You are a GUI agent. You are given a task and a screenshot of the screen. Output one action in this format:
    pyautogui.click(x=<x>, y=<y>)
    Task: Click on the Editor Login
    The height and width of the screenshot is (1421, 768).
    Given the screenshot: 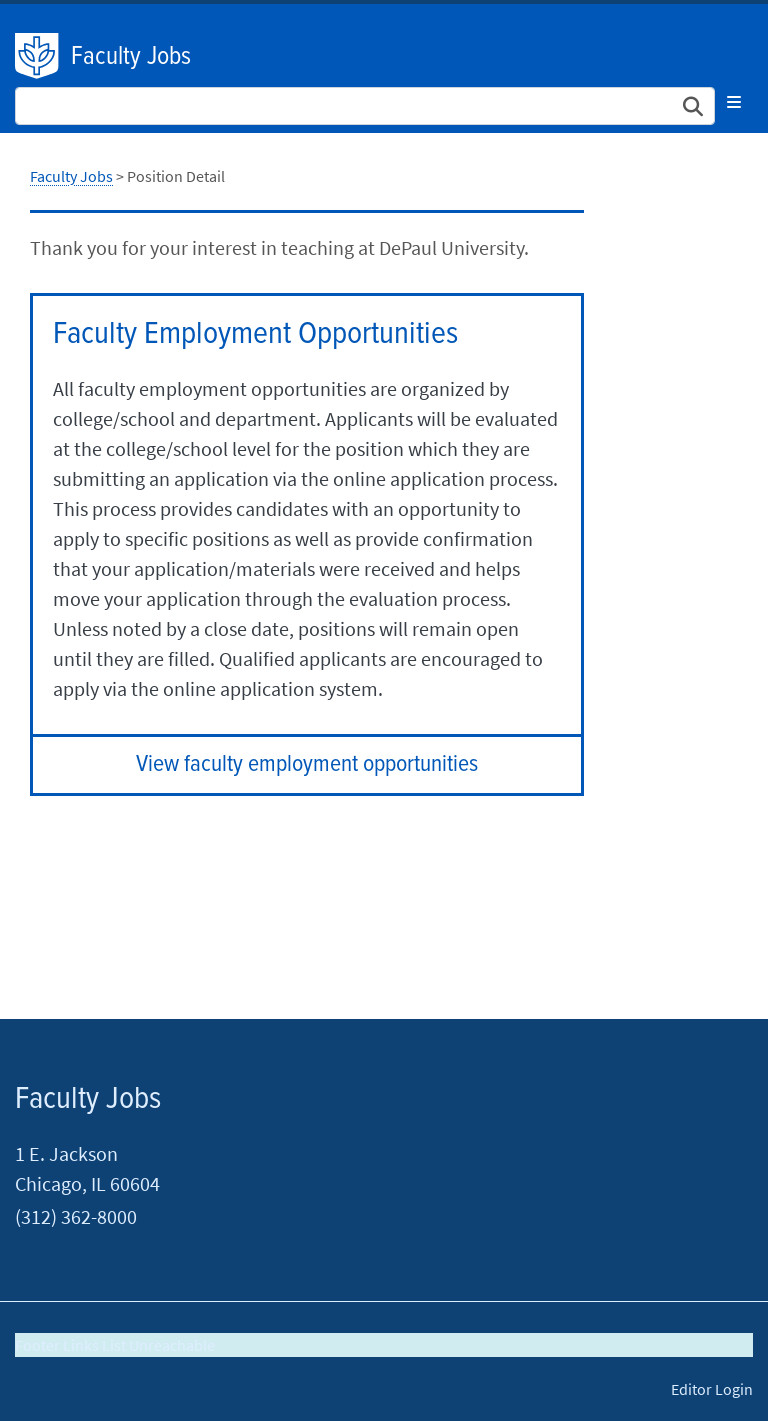 What is the action you would take?
    pyautogui.click(x=712, y=1389)
    